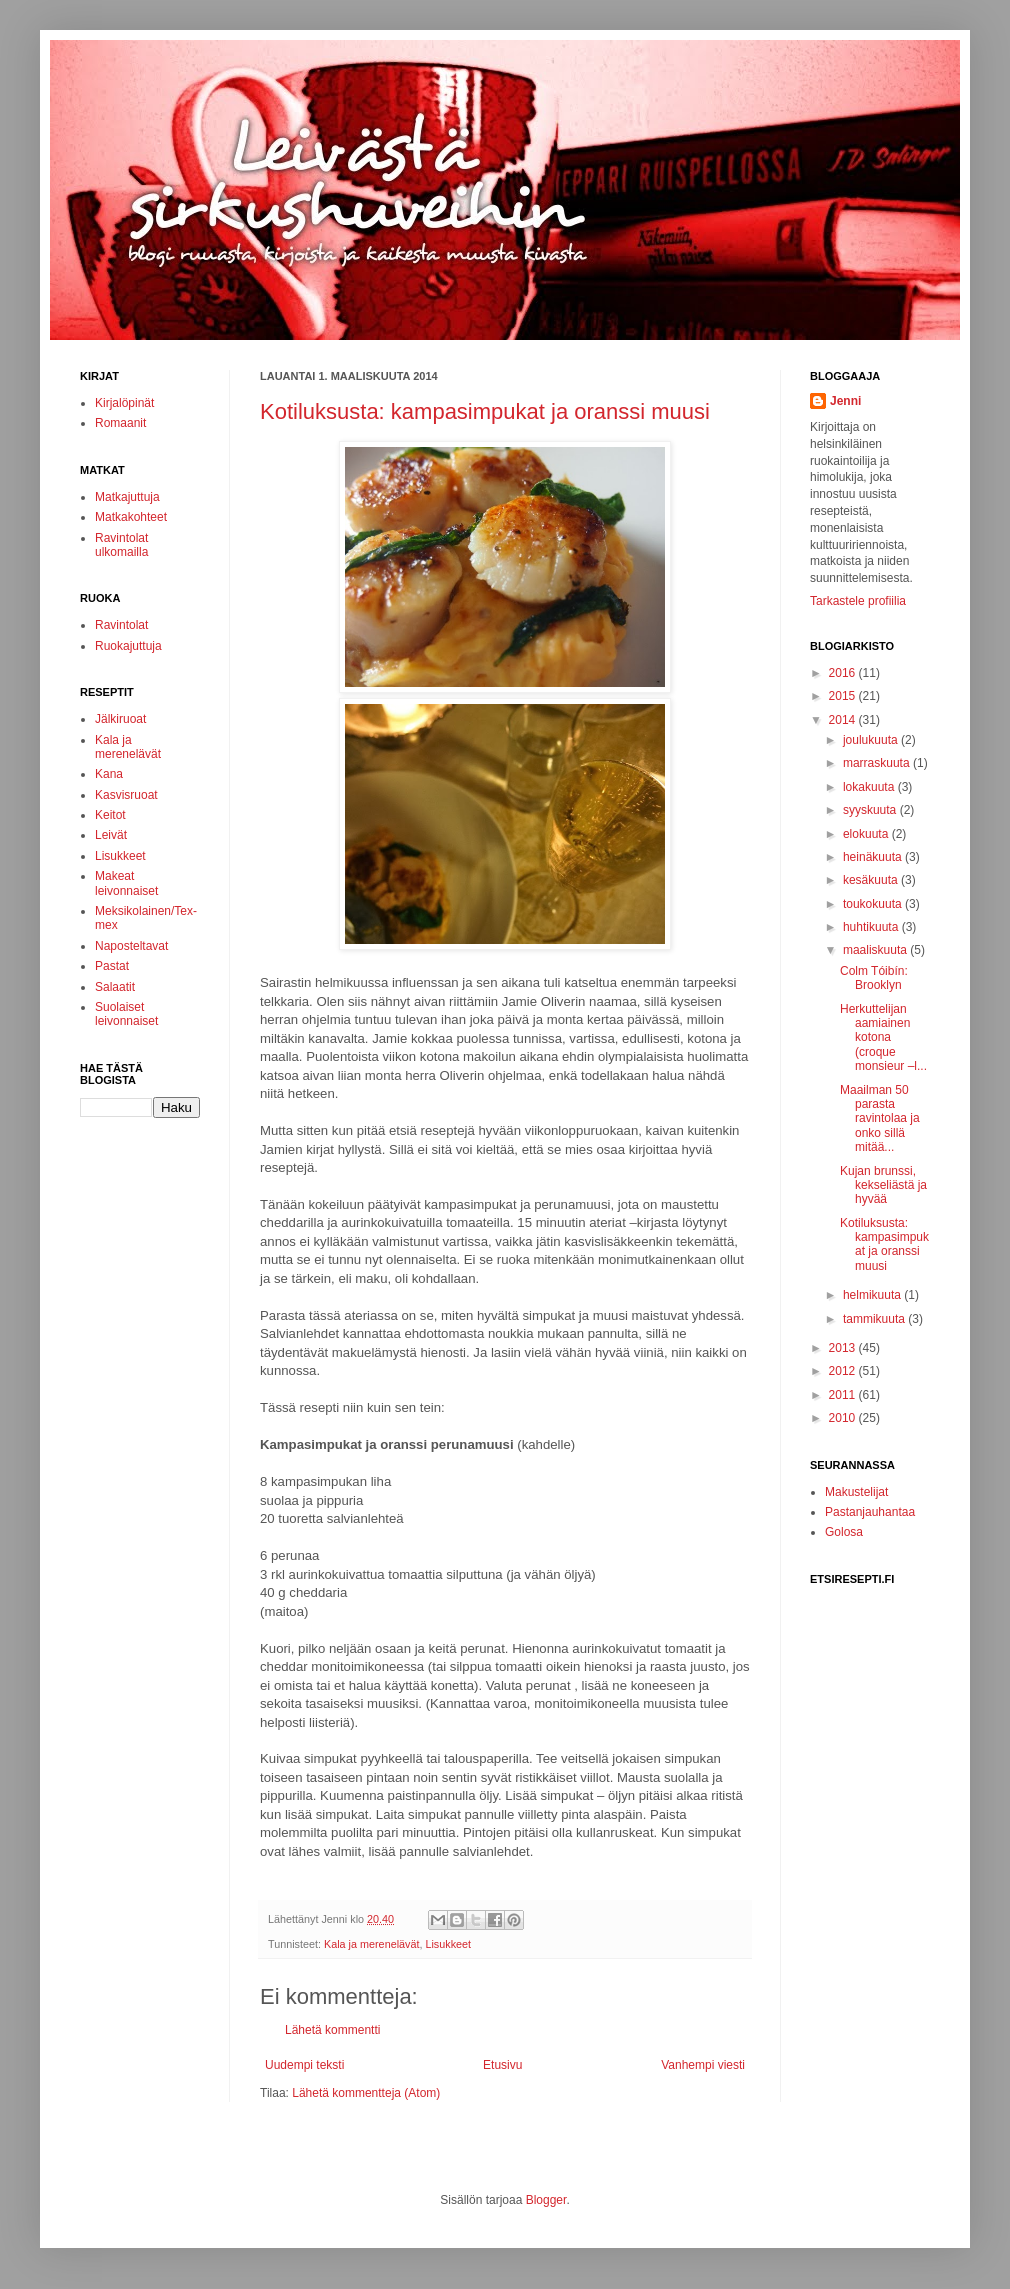 The width and height of the screenshot is (1010, 2289). I want to click on helmikuuta, so click(873, 1295).